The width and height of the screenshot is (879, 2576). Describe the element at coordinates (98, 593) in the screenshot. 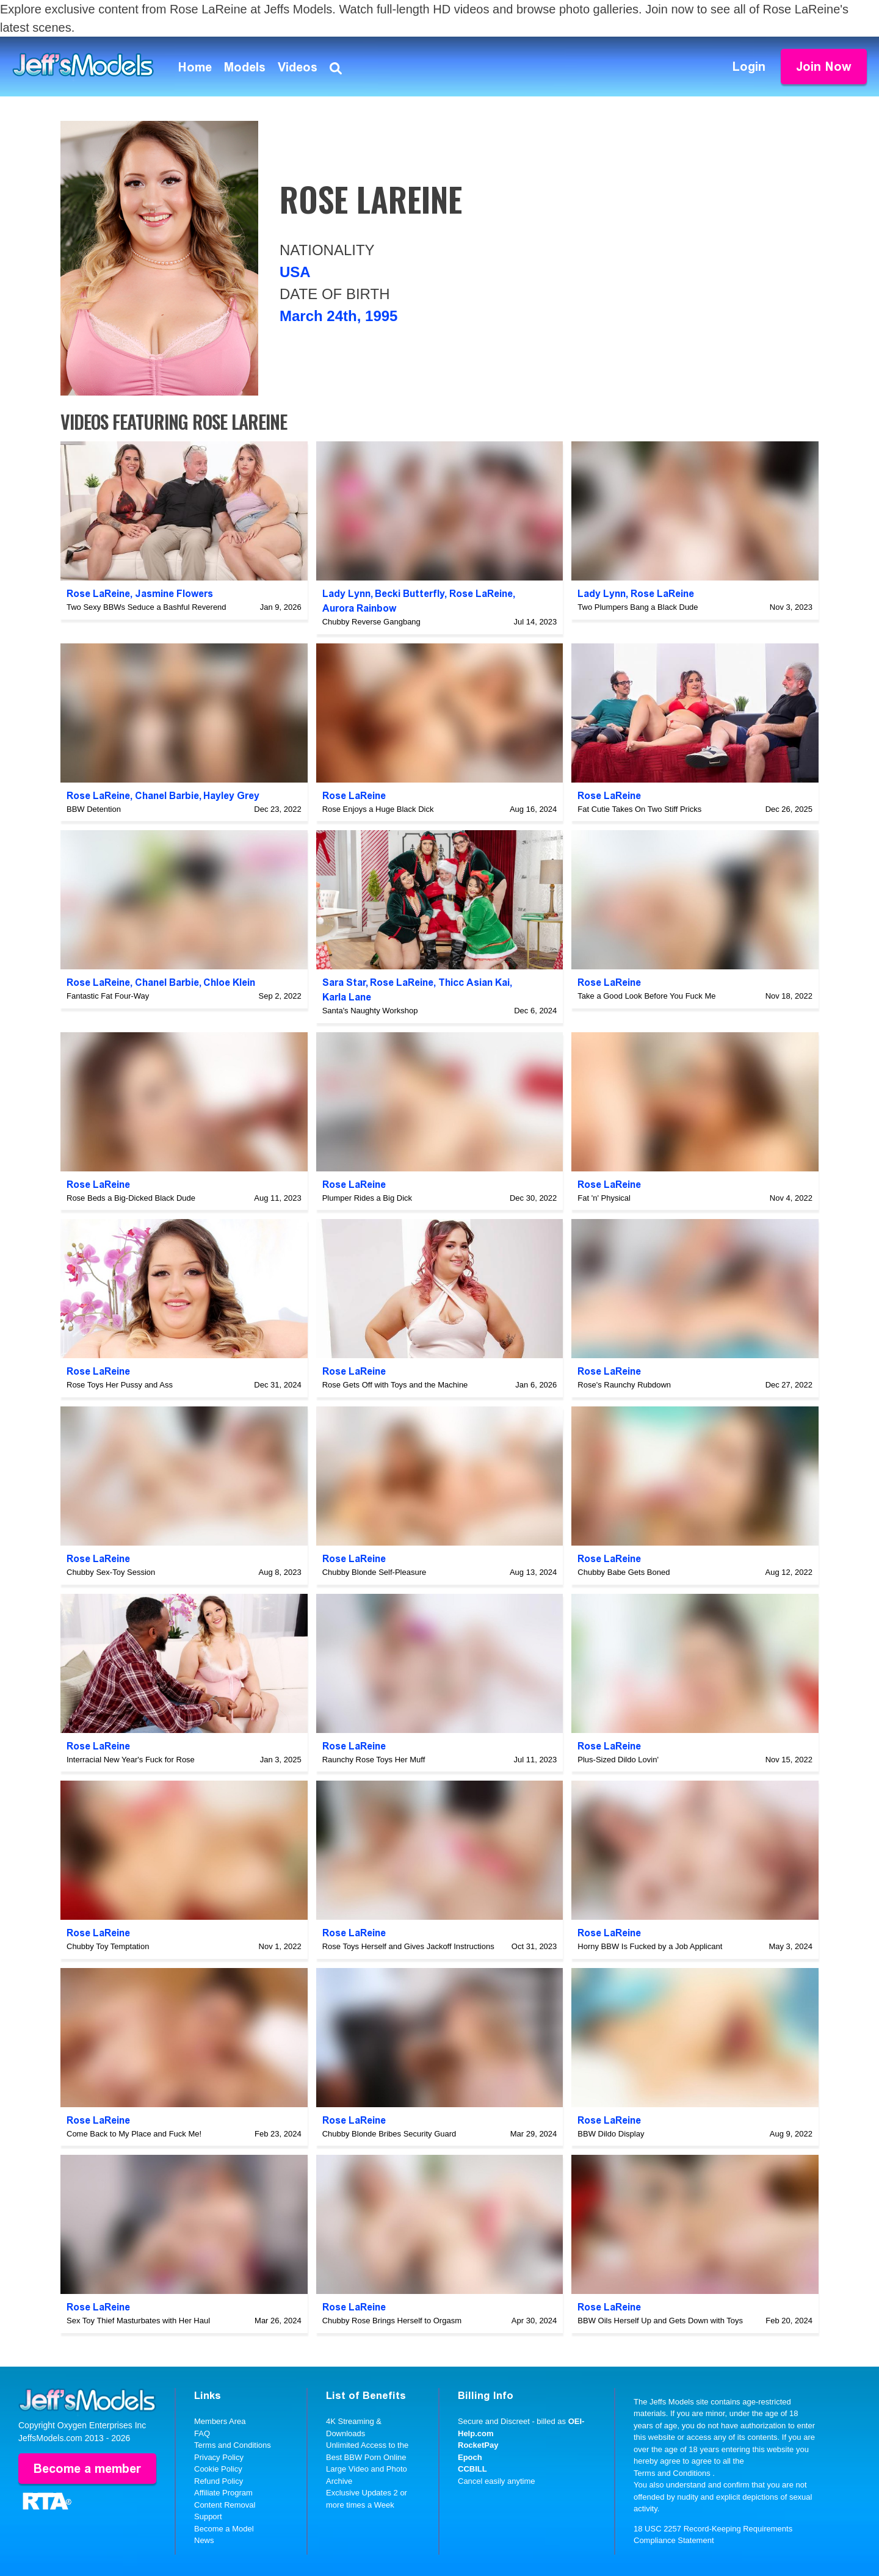

I see `Rose LaReine` at that location.